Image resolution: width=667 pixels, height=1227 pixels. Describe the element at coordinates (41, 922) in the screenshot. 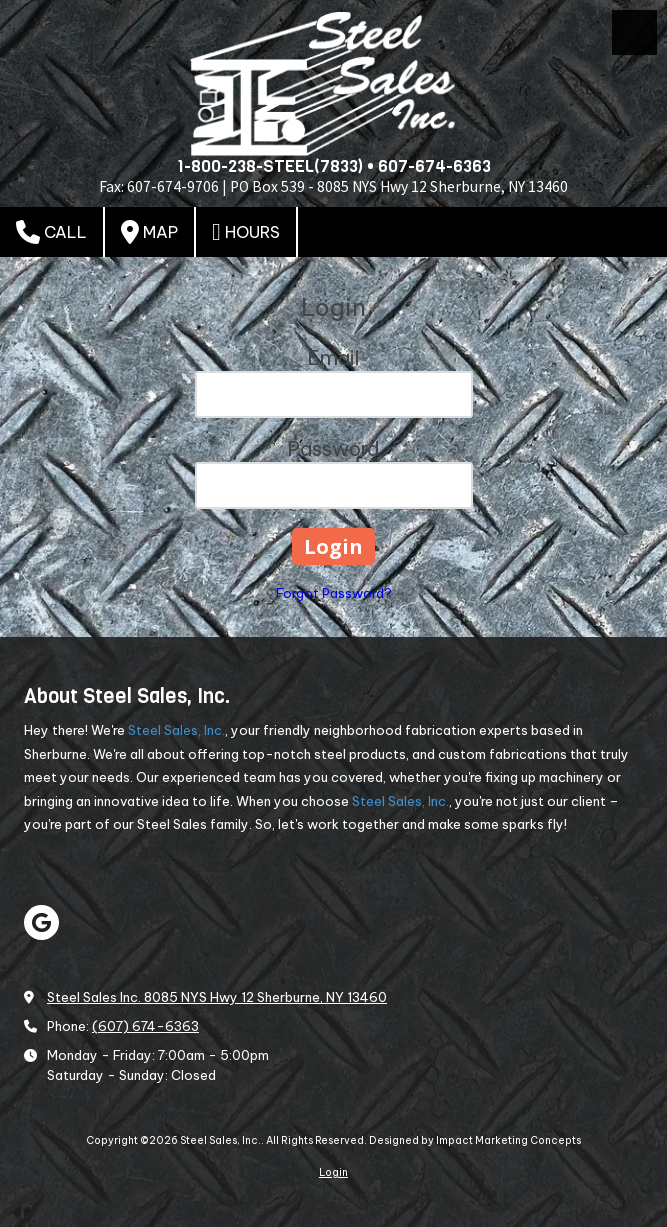

I see `[Visit Steel Sales, Inc. on Google (opens in new window)]` at that location.